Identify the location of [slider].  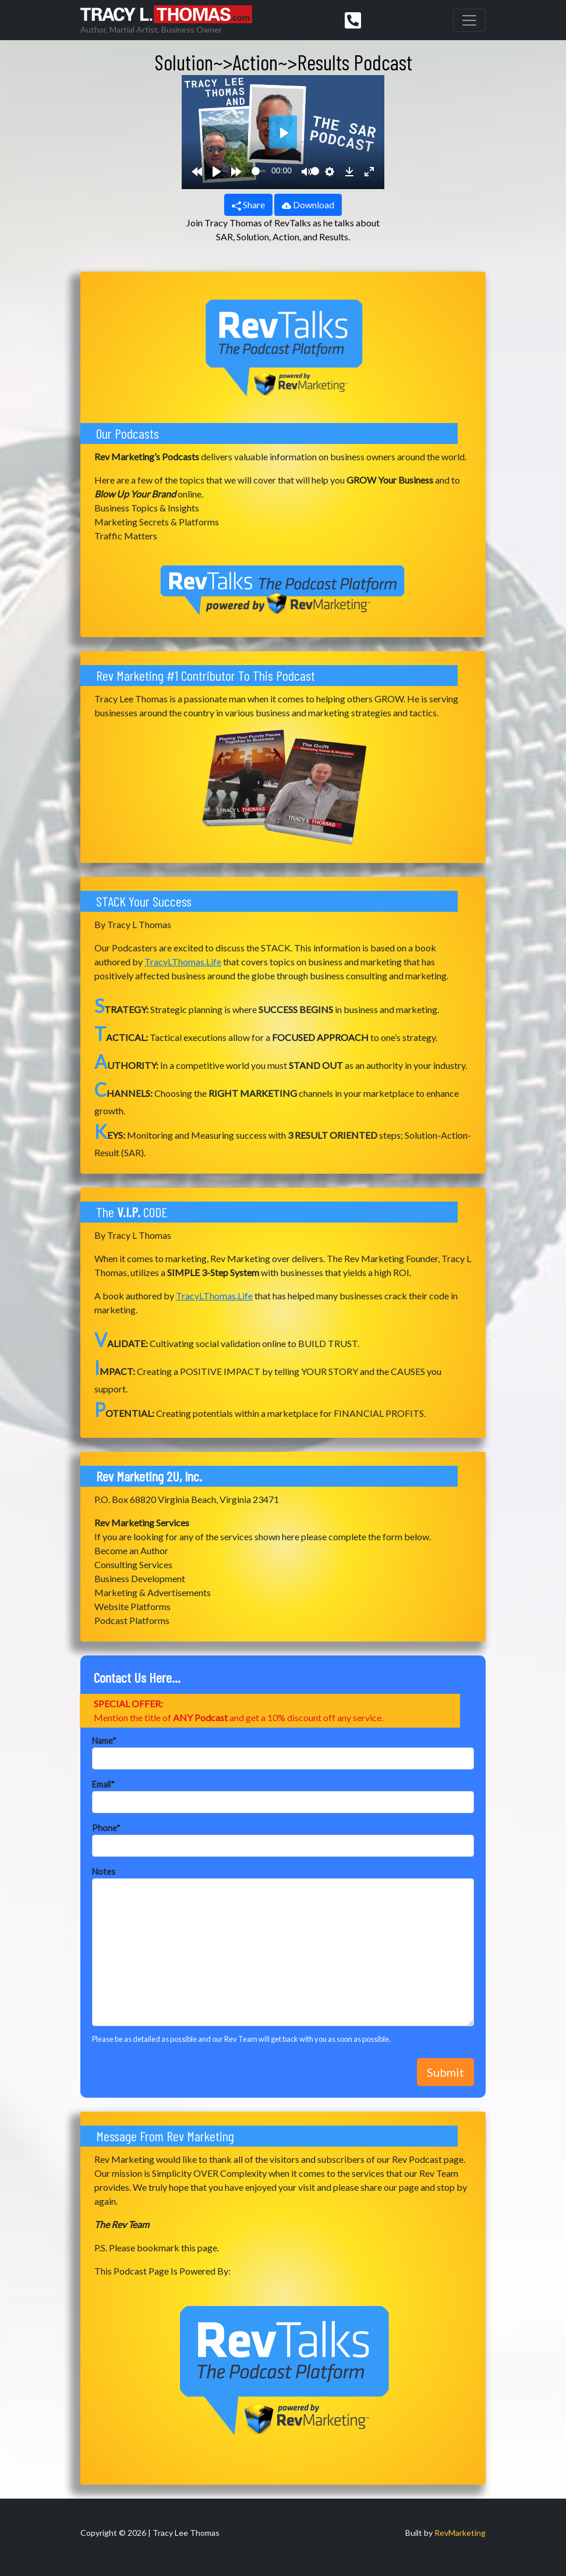
(259, 171).